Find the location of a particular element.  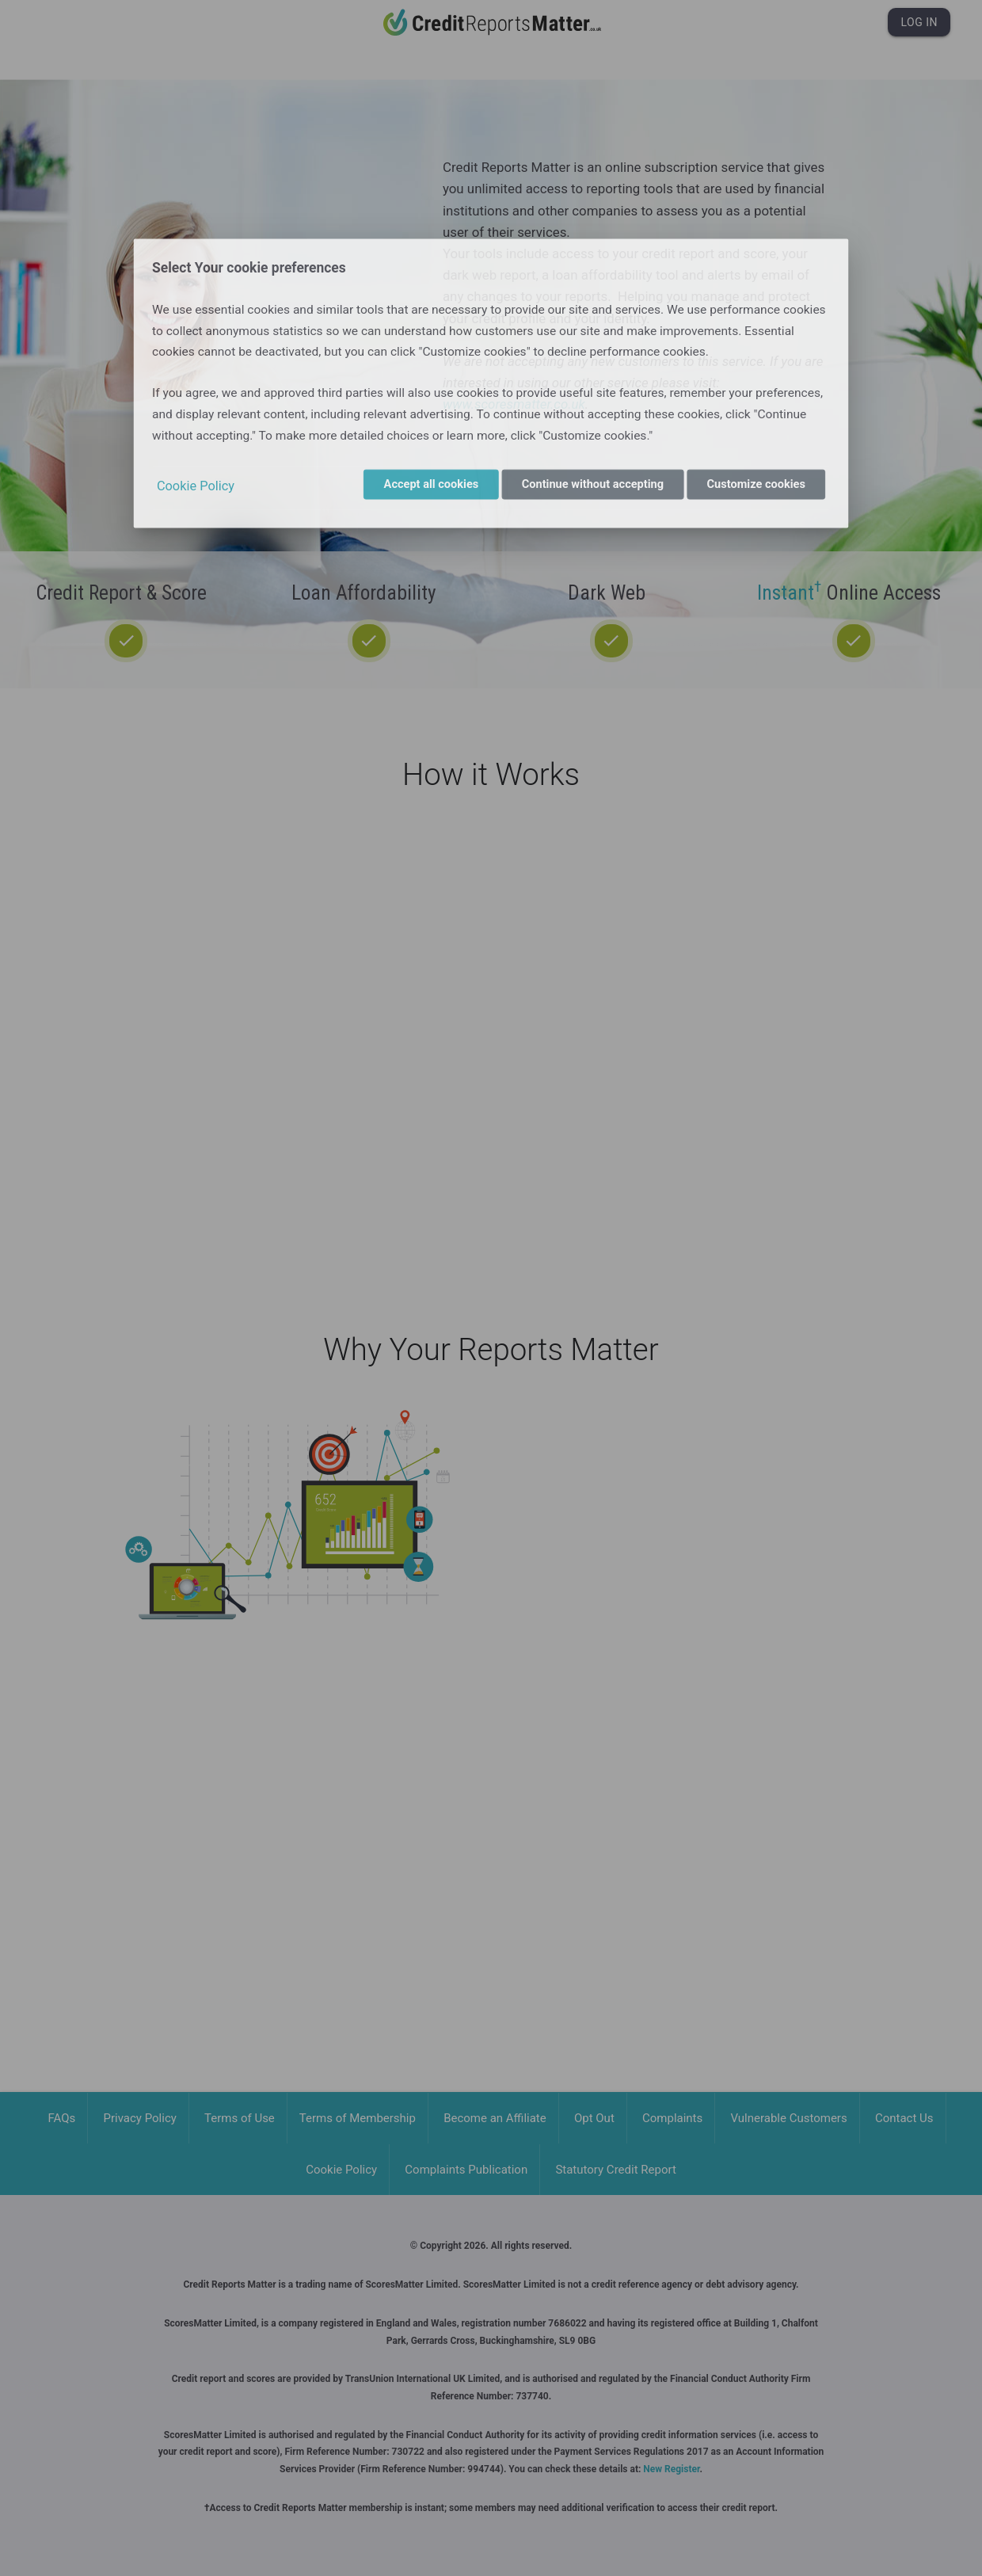

Privacy Policy is located at coordinates (140, 2118).